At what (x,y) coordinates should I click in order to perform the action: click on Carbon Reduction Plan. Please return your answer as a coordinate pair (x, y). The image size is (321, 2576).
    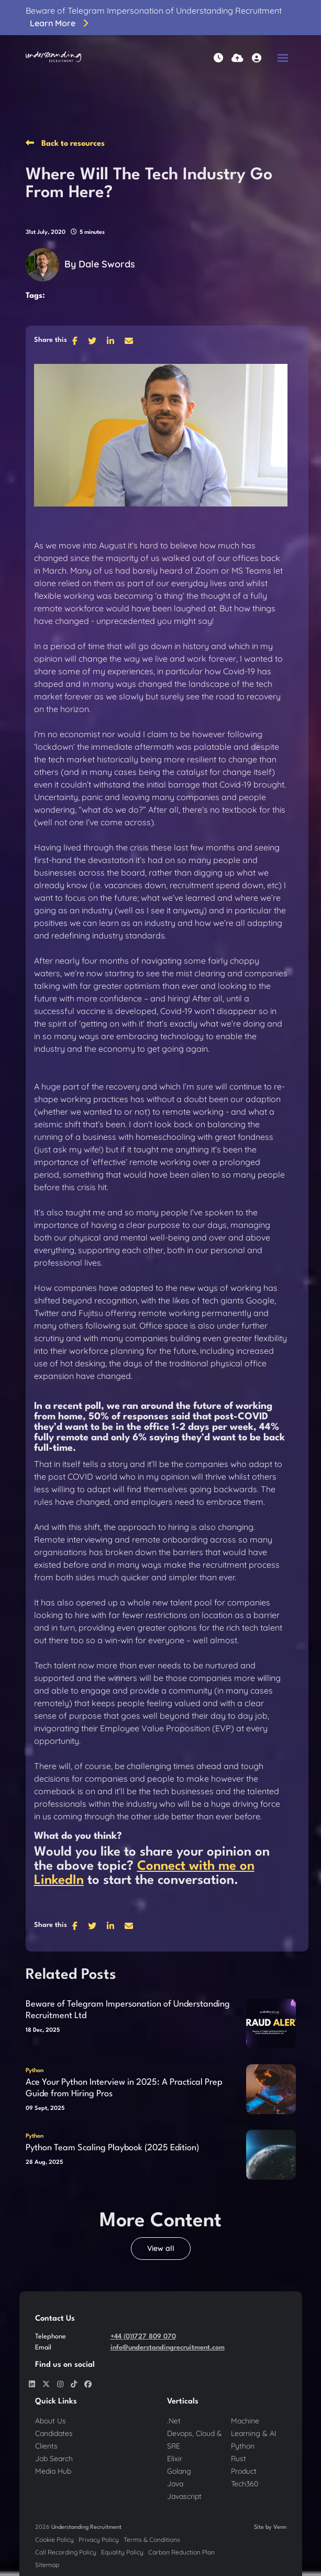
    Looking at the image, I should click on (181, 2552).